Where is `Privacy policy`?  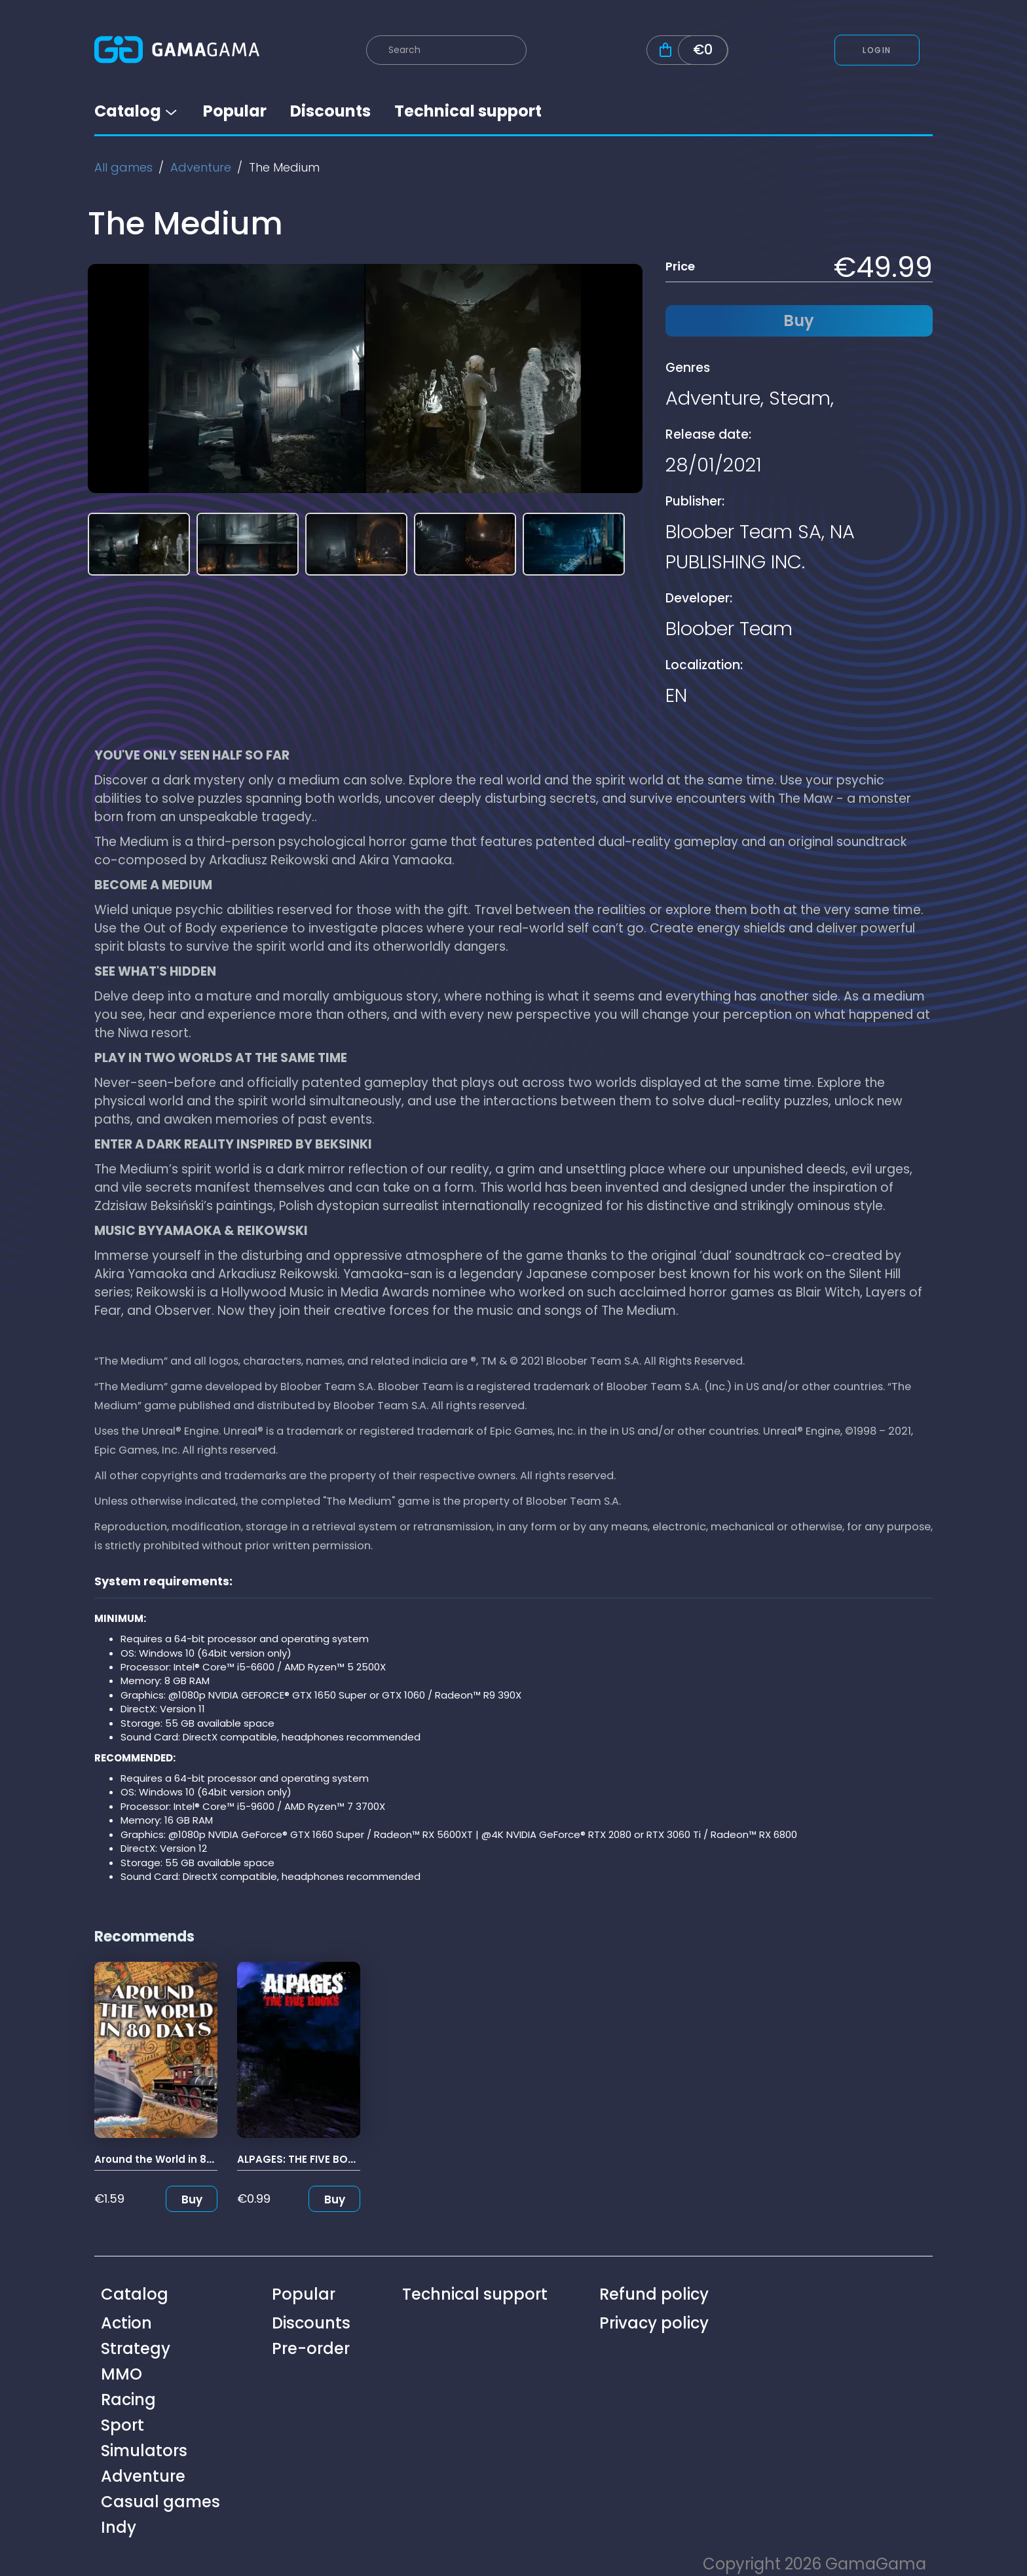
Privacy policy is located at coordinates (654, 2323).